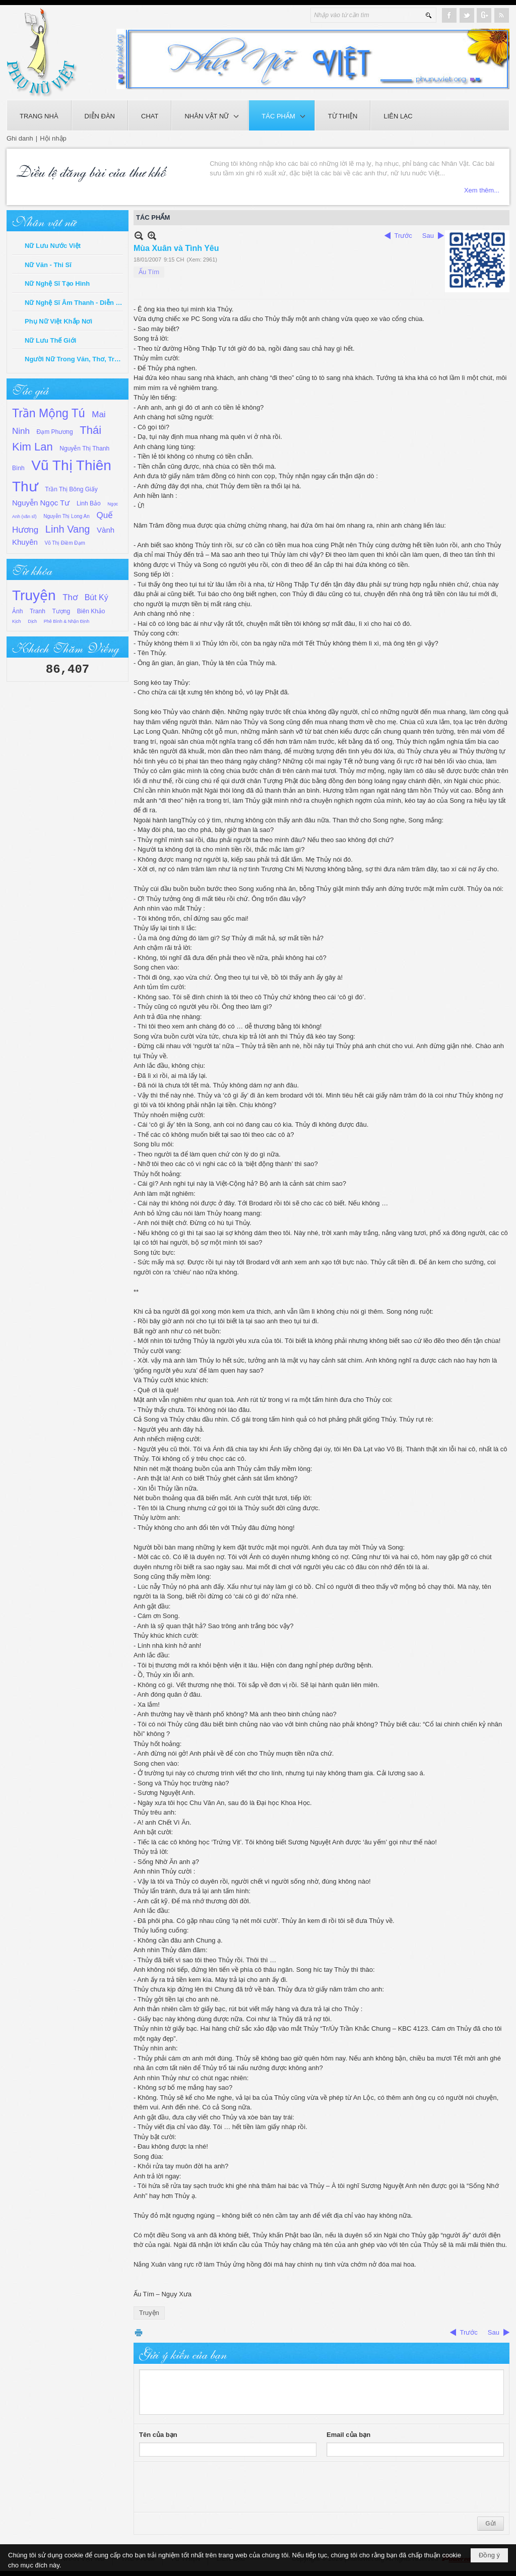 The height and width of the screenshot is (2576, 516). Describe the element at coordinates (225, 190) in the screenshot. I see `Xem thêm...` at that location.